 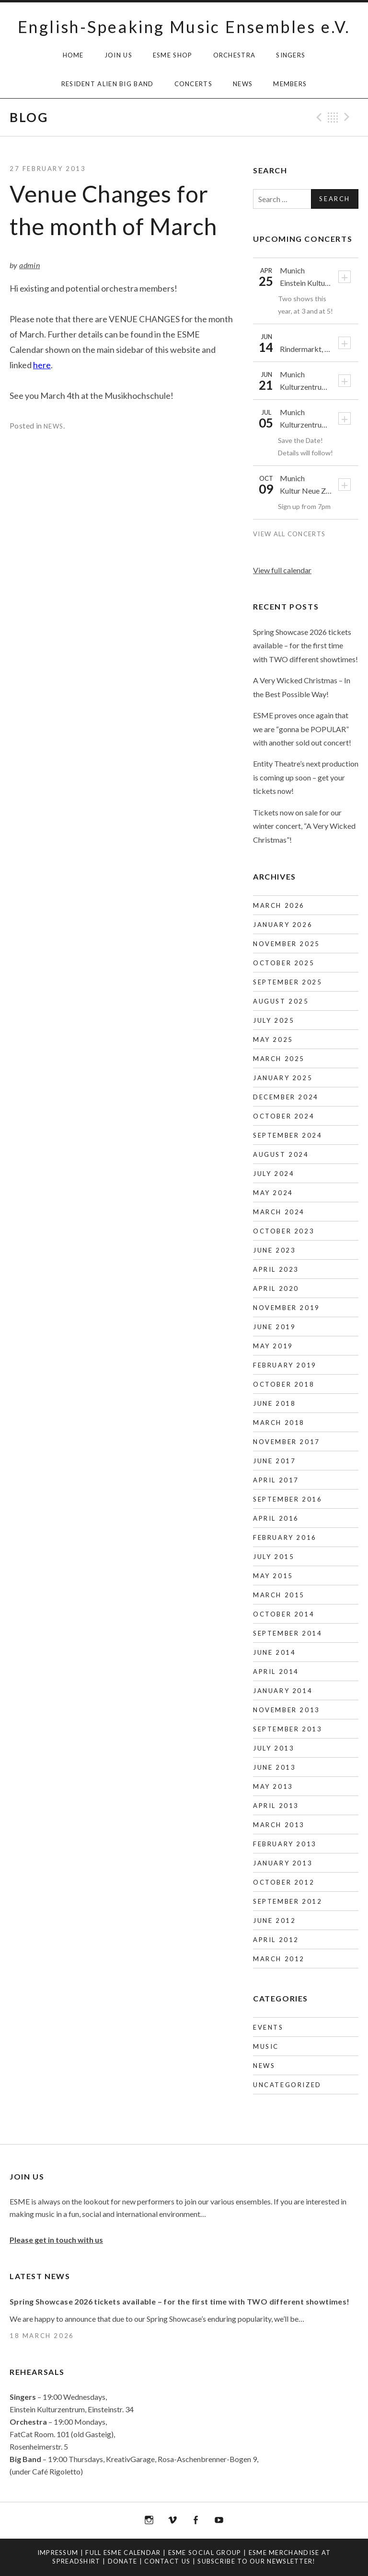 What do you see at coordinates (286, 1710) in the screenshot?
I see `November 2013` at bounding box center [286, 1710].